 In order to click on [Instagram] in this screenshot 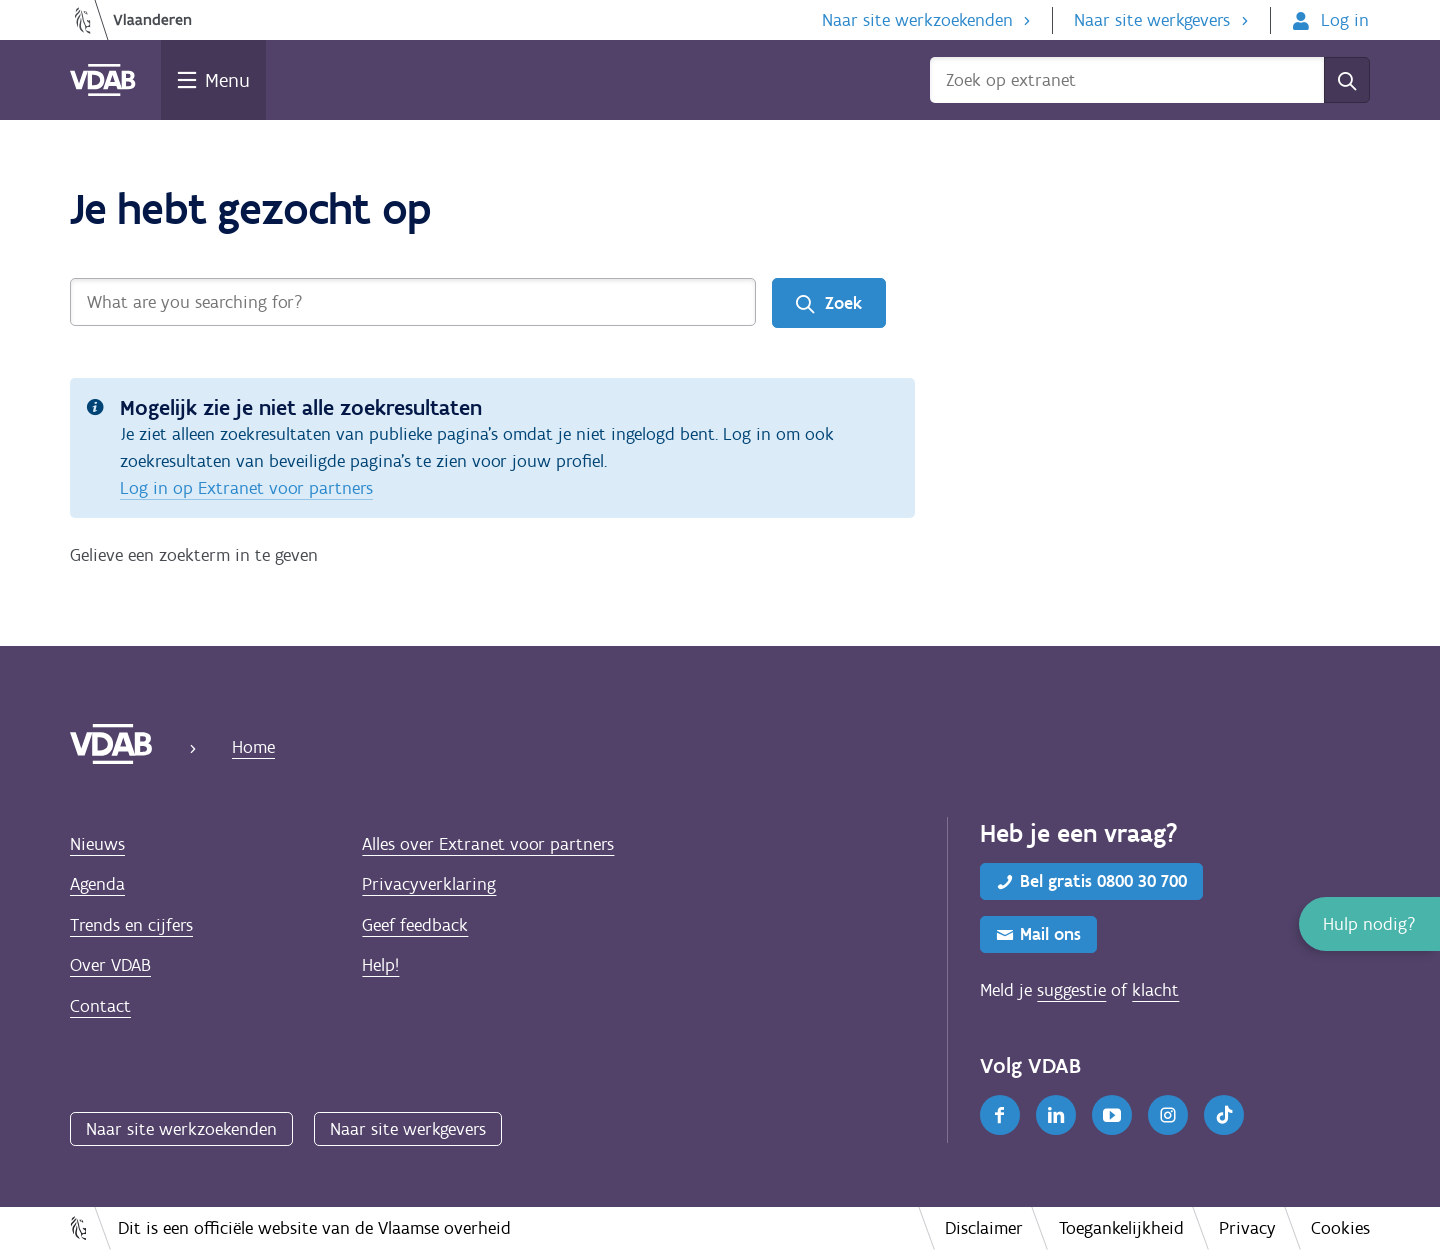, I will do `click(1168, 1115)`.